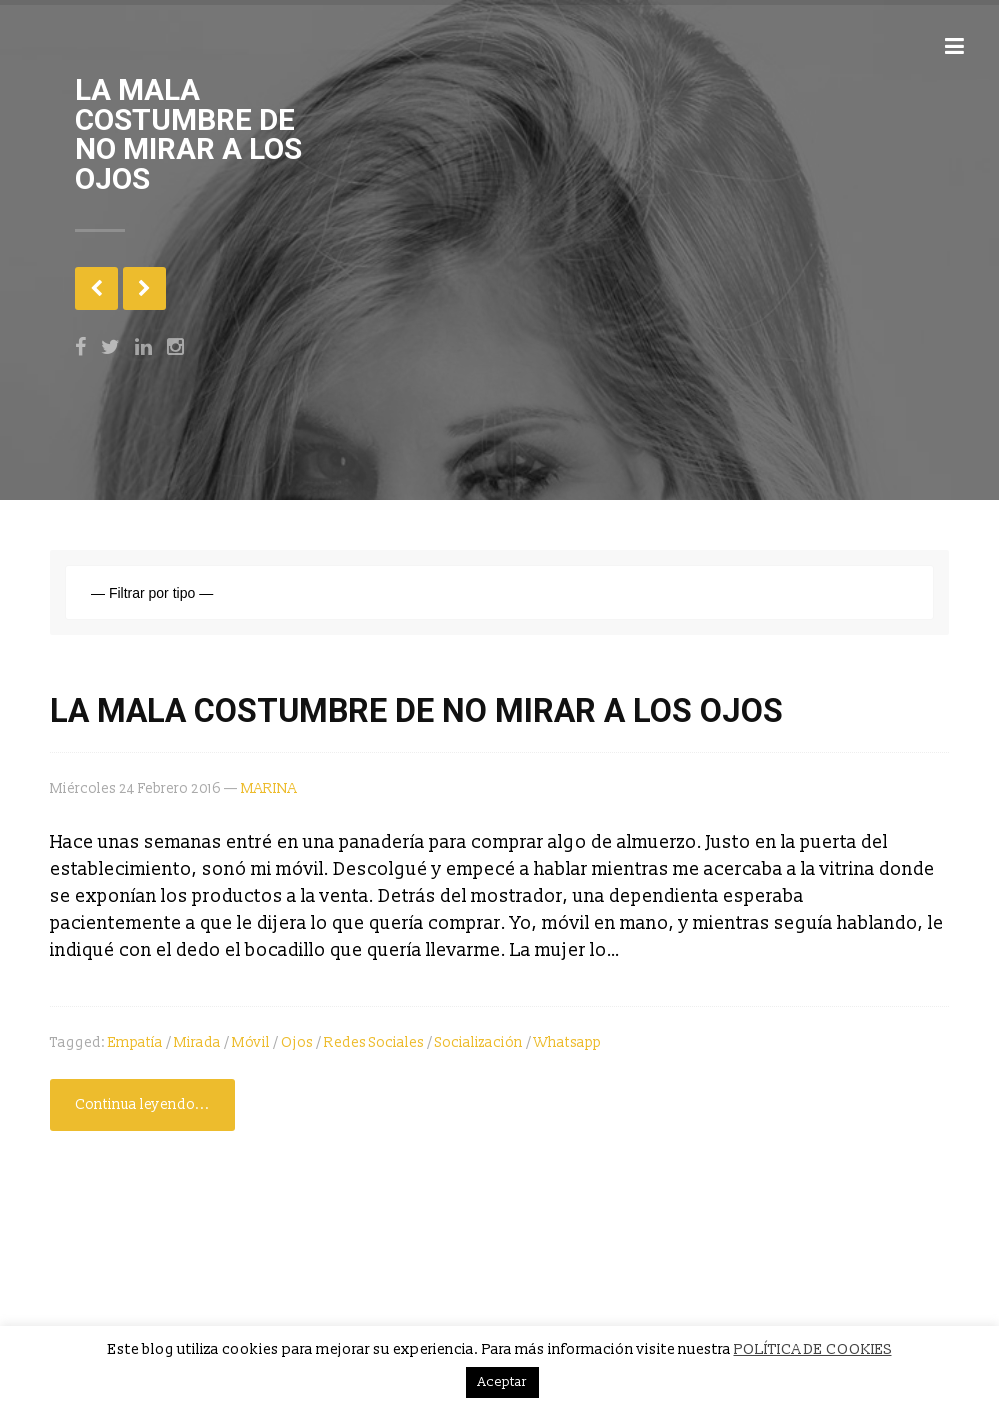 This screenshot has width=999, height=1410. What do you see at coordinates (142, 1104) in the screenshot?
I see `Continua leyendo...` at bounding box center [142, 1104].